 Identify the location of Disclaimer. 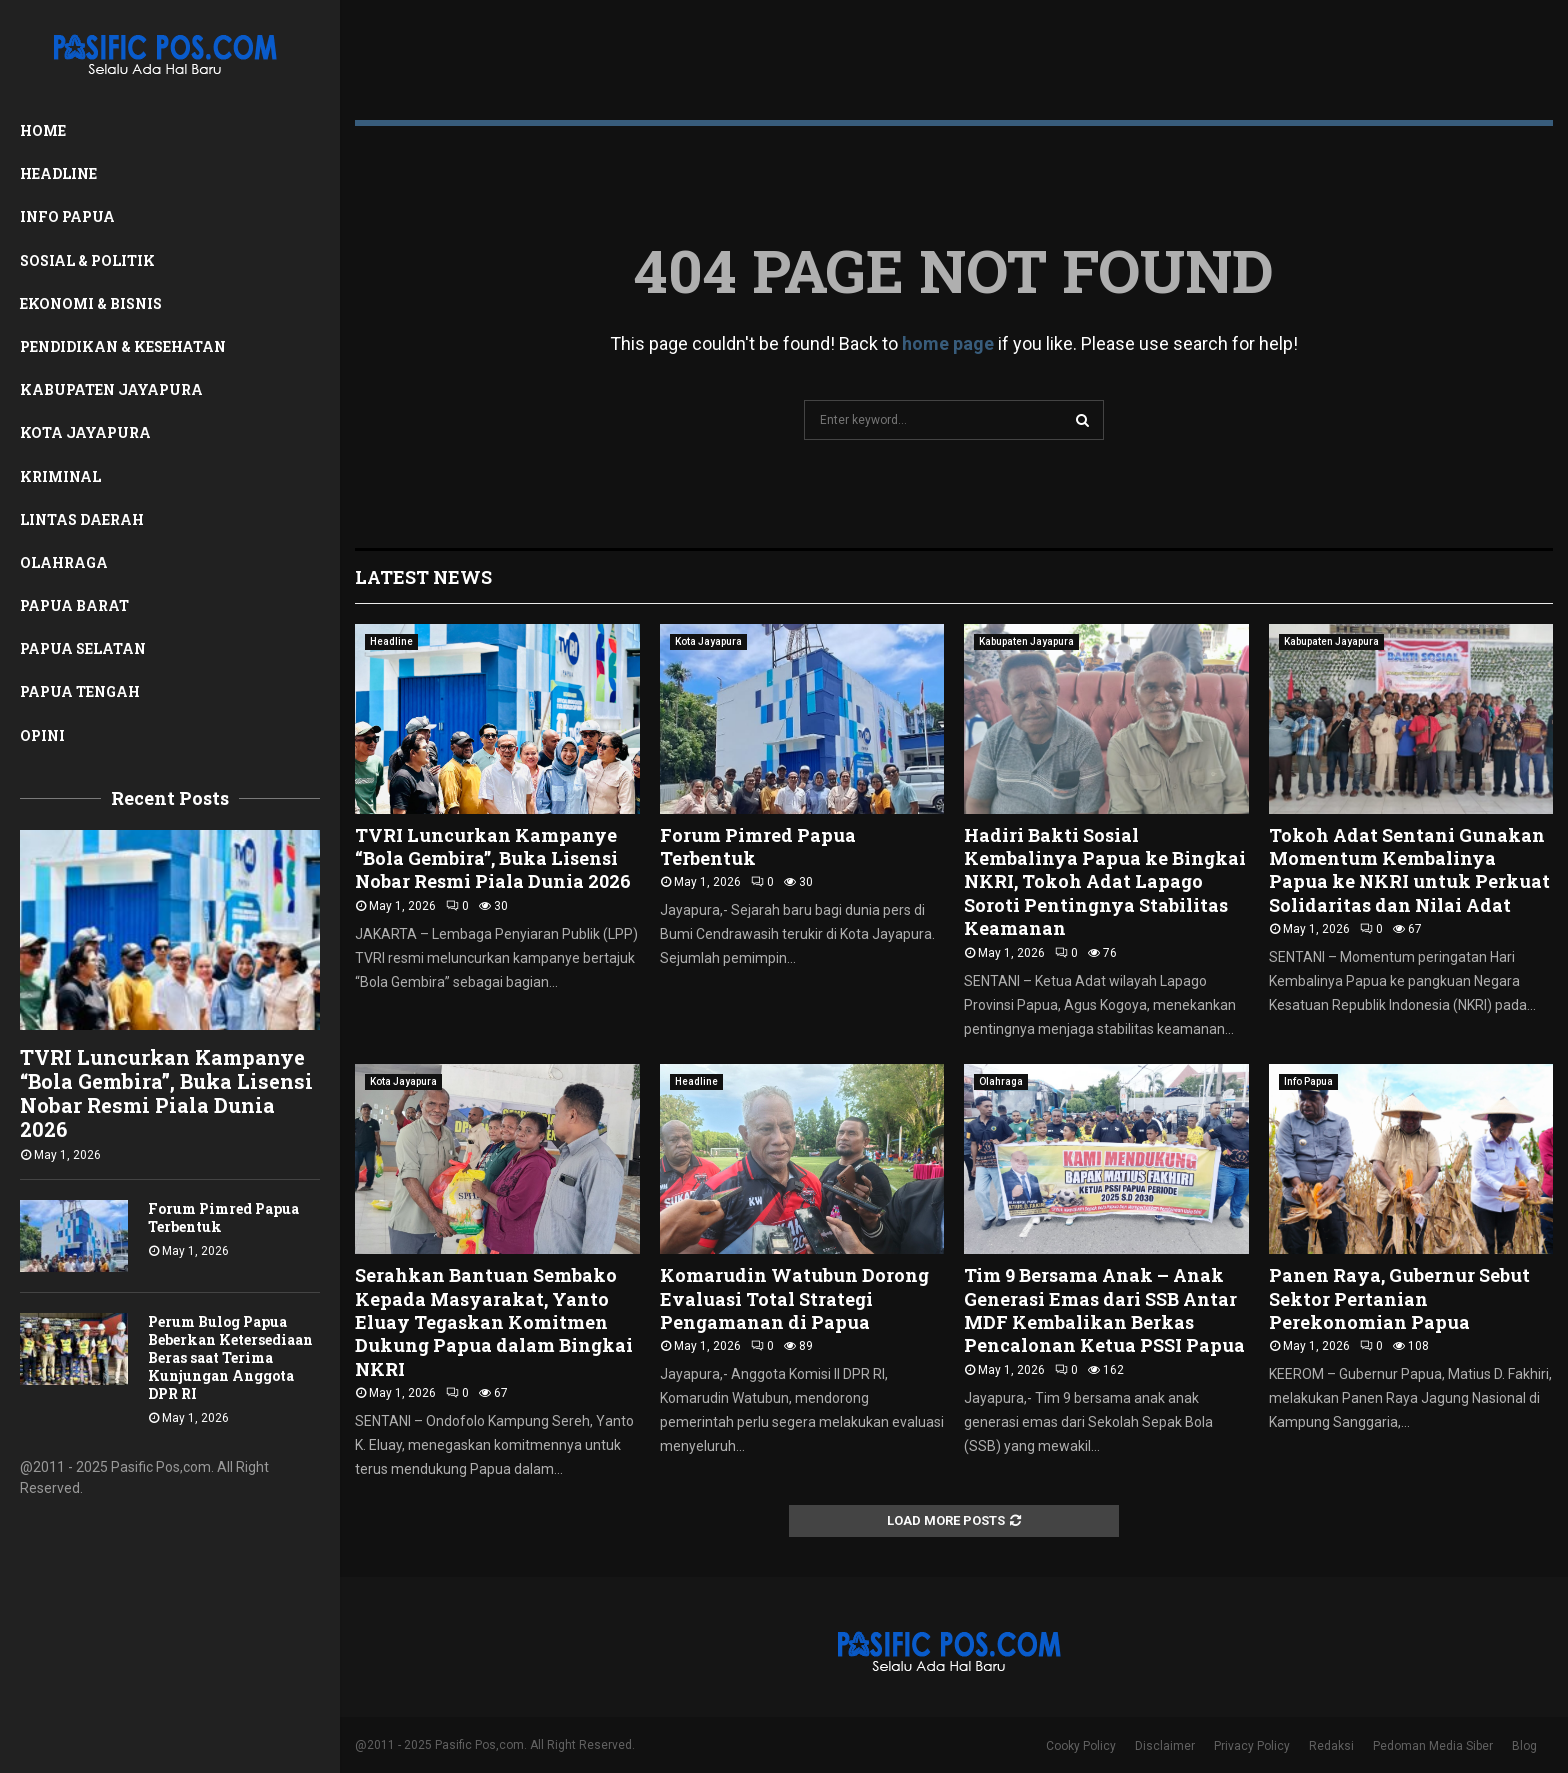
(1165, 1746).